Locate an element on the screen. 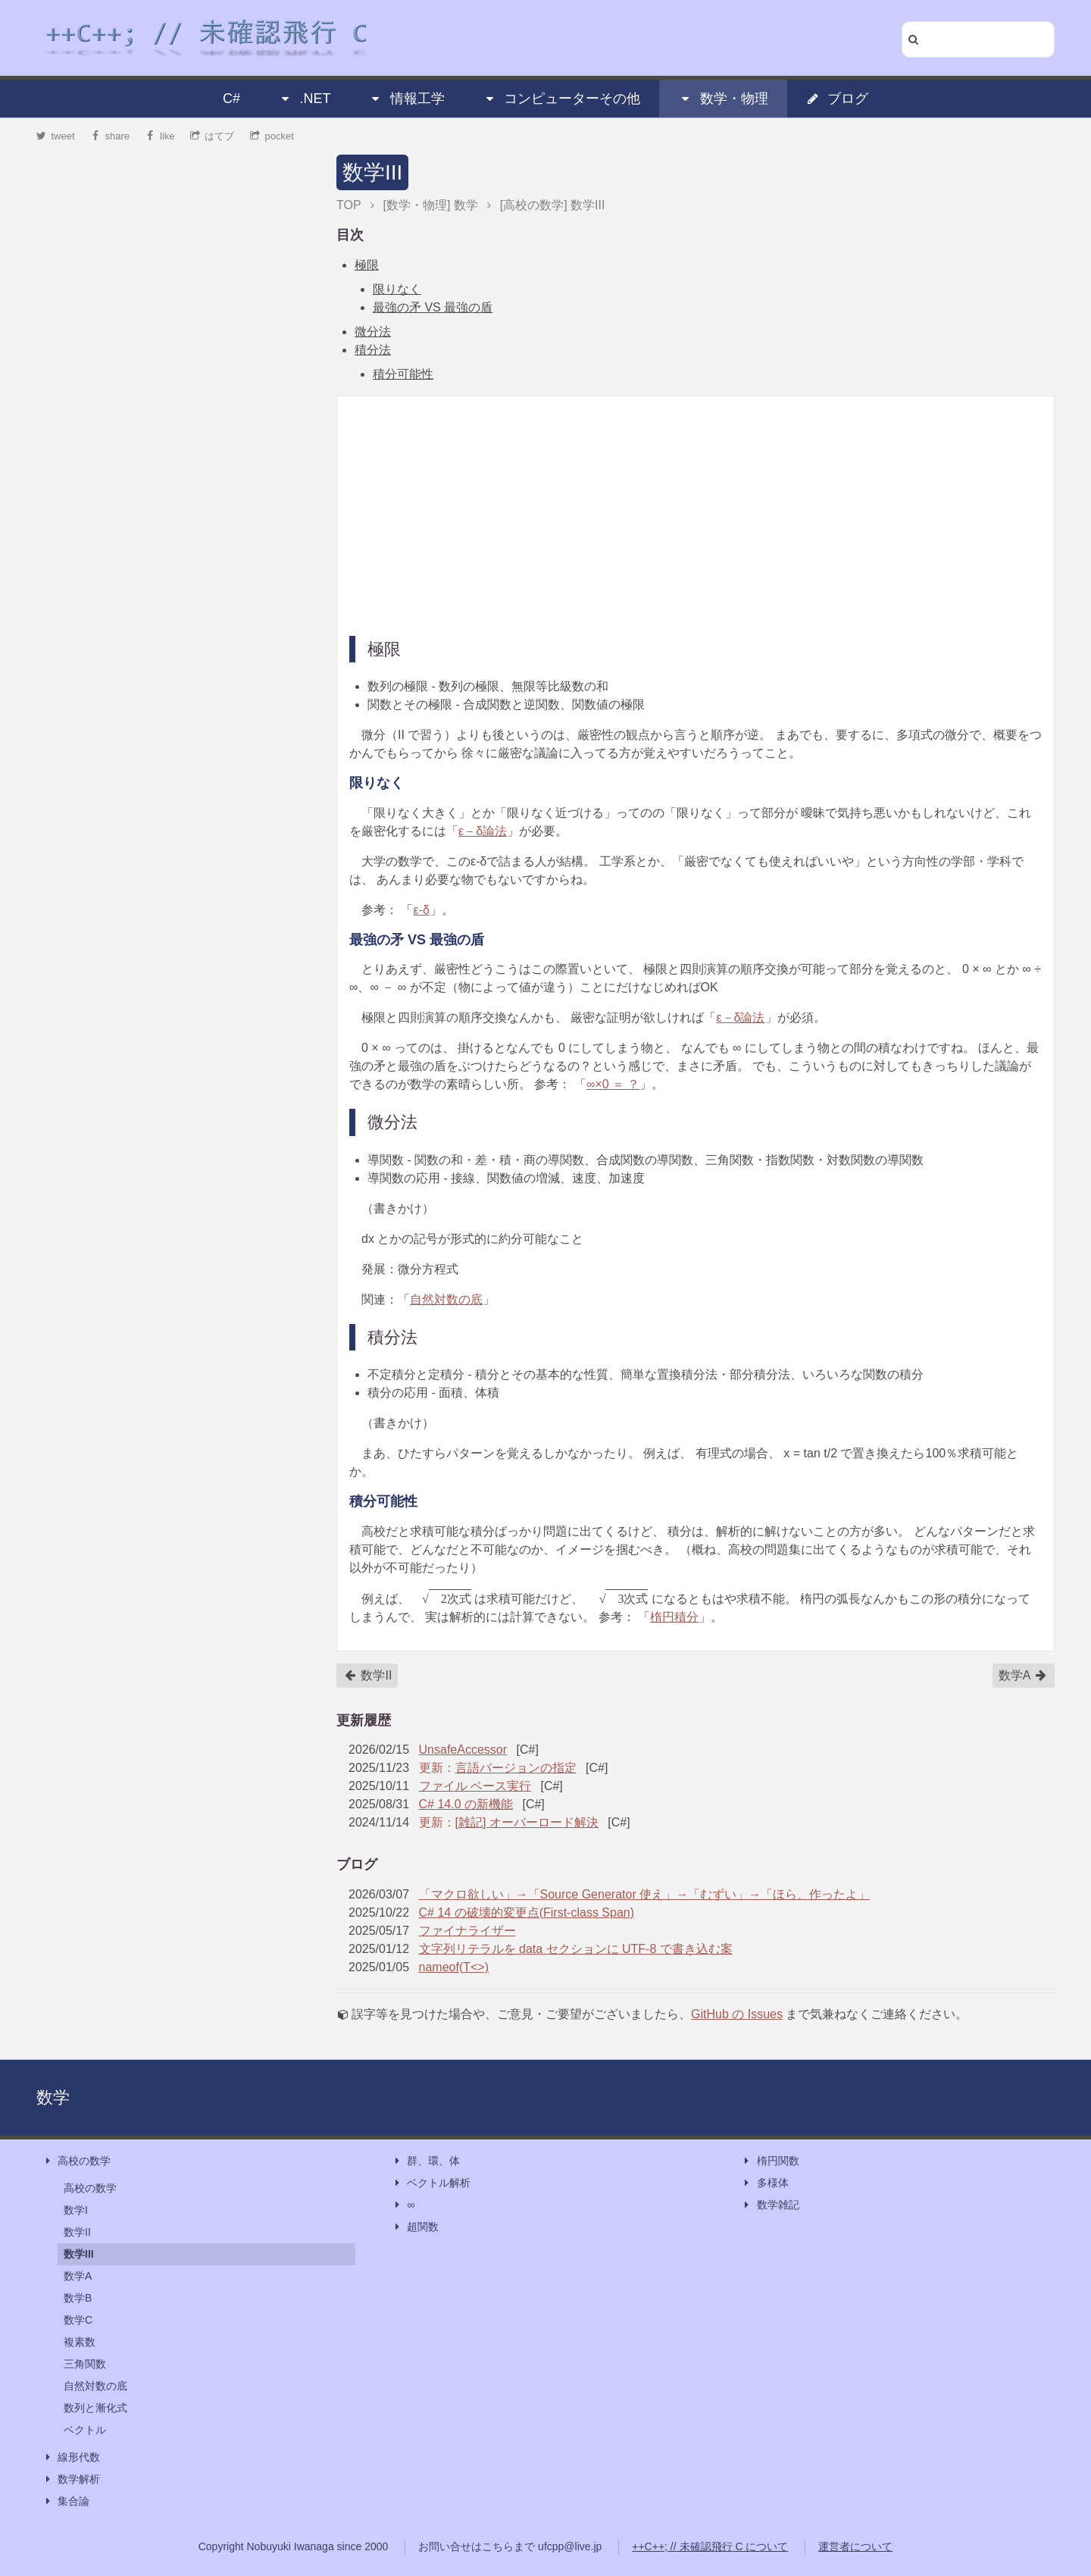  情報工学 is located at coordinates (407, 98).